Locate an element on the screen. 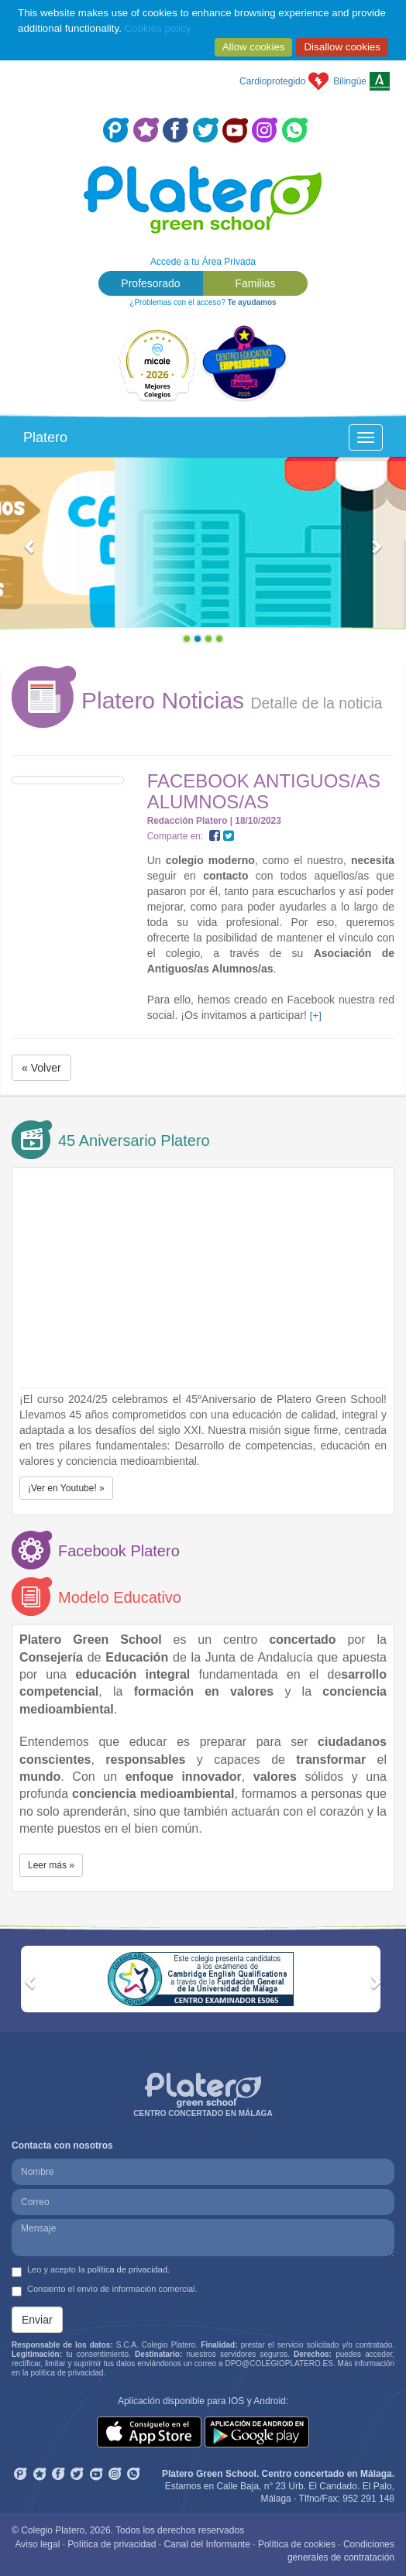  Leo y acepto la . is located at coordinates (91, 2271).